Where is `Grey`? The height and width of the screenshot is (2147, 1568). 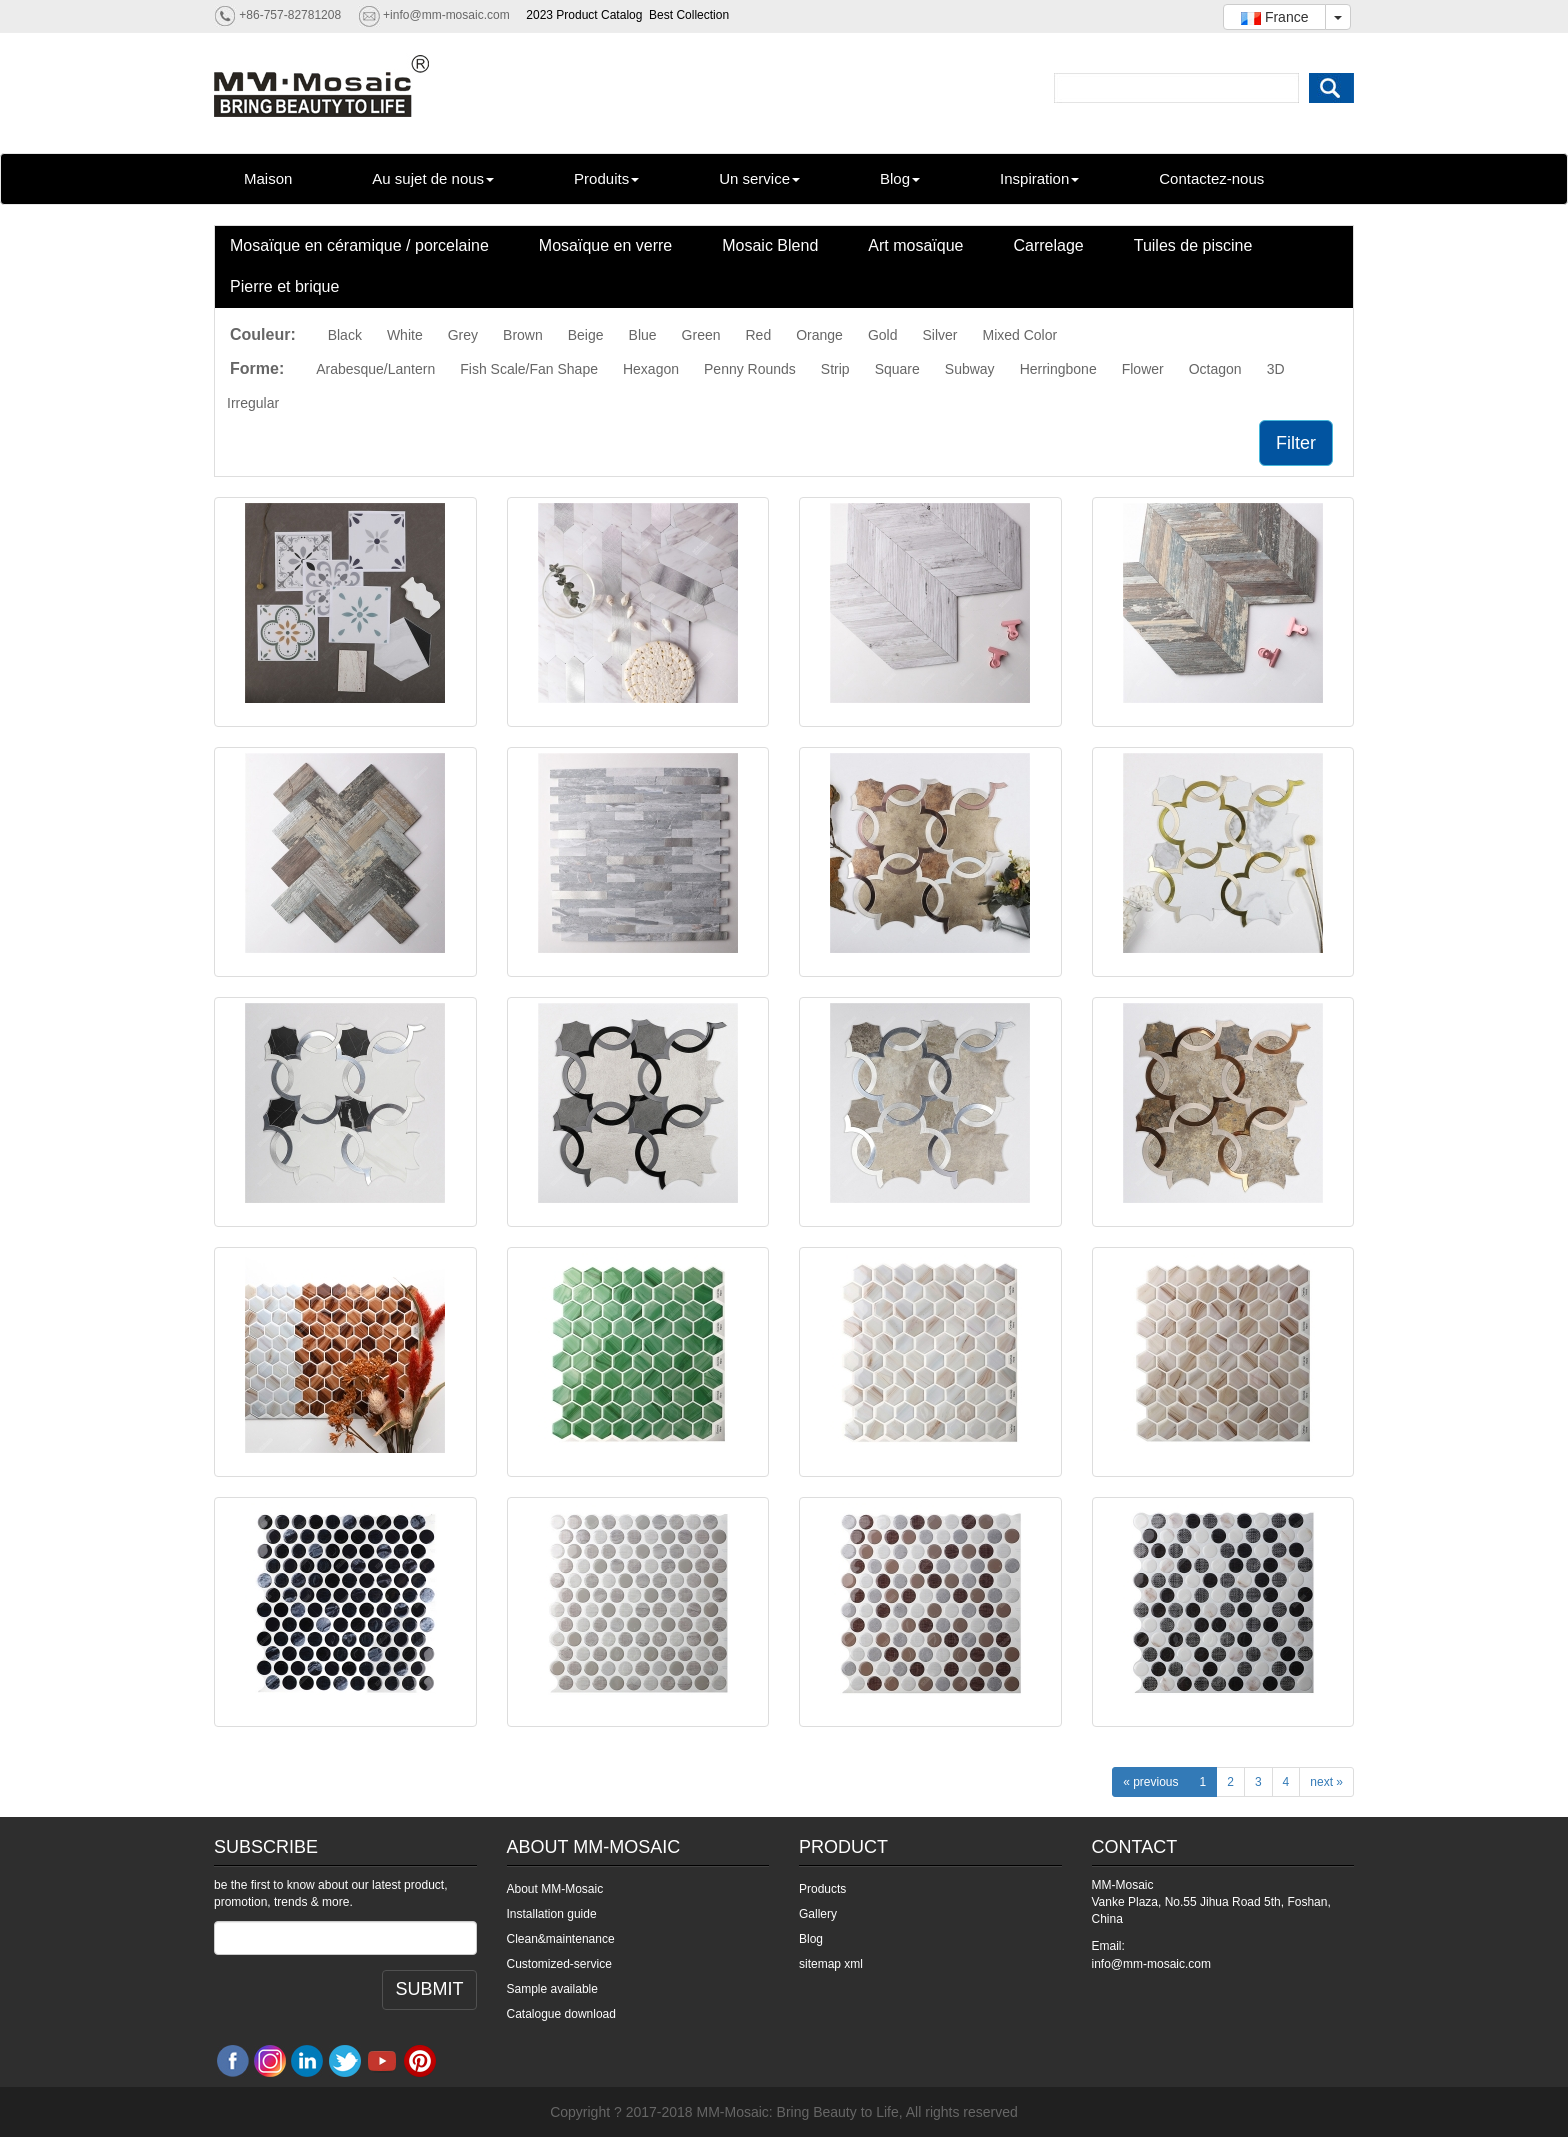 Grey is located at coordinates (463, 335).